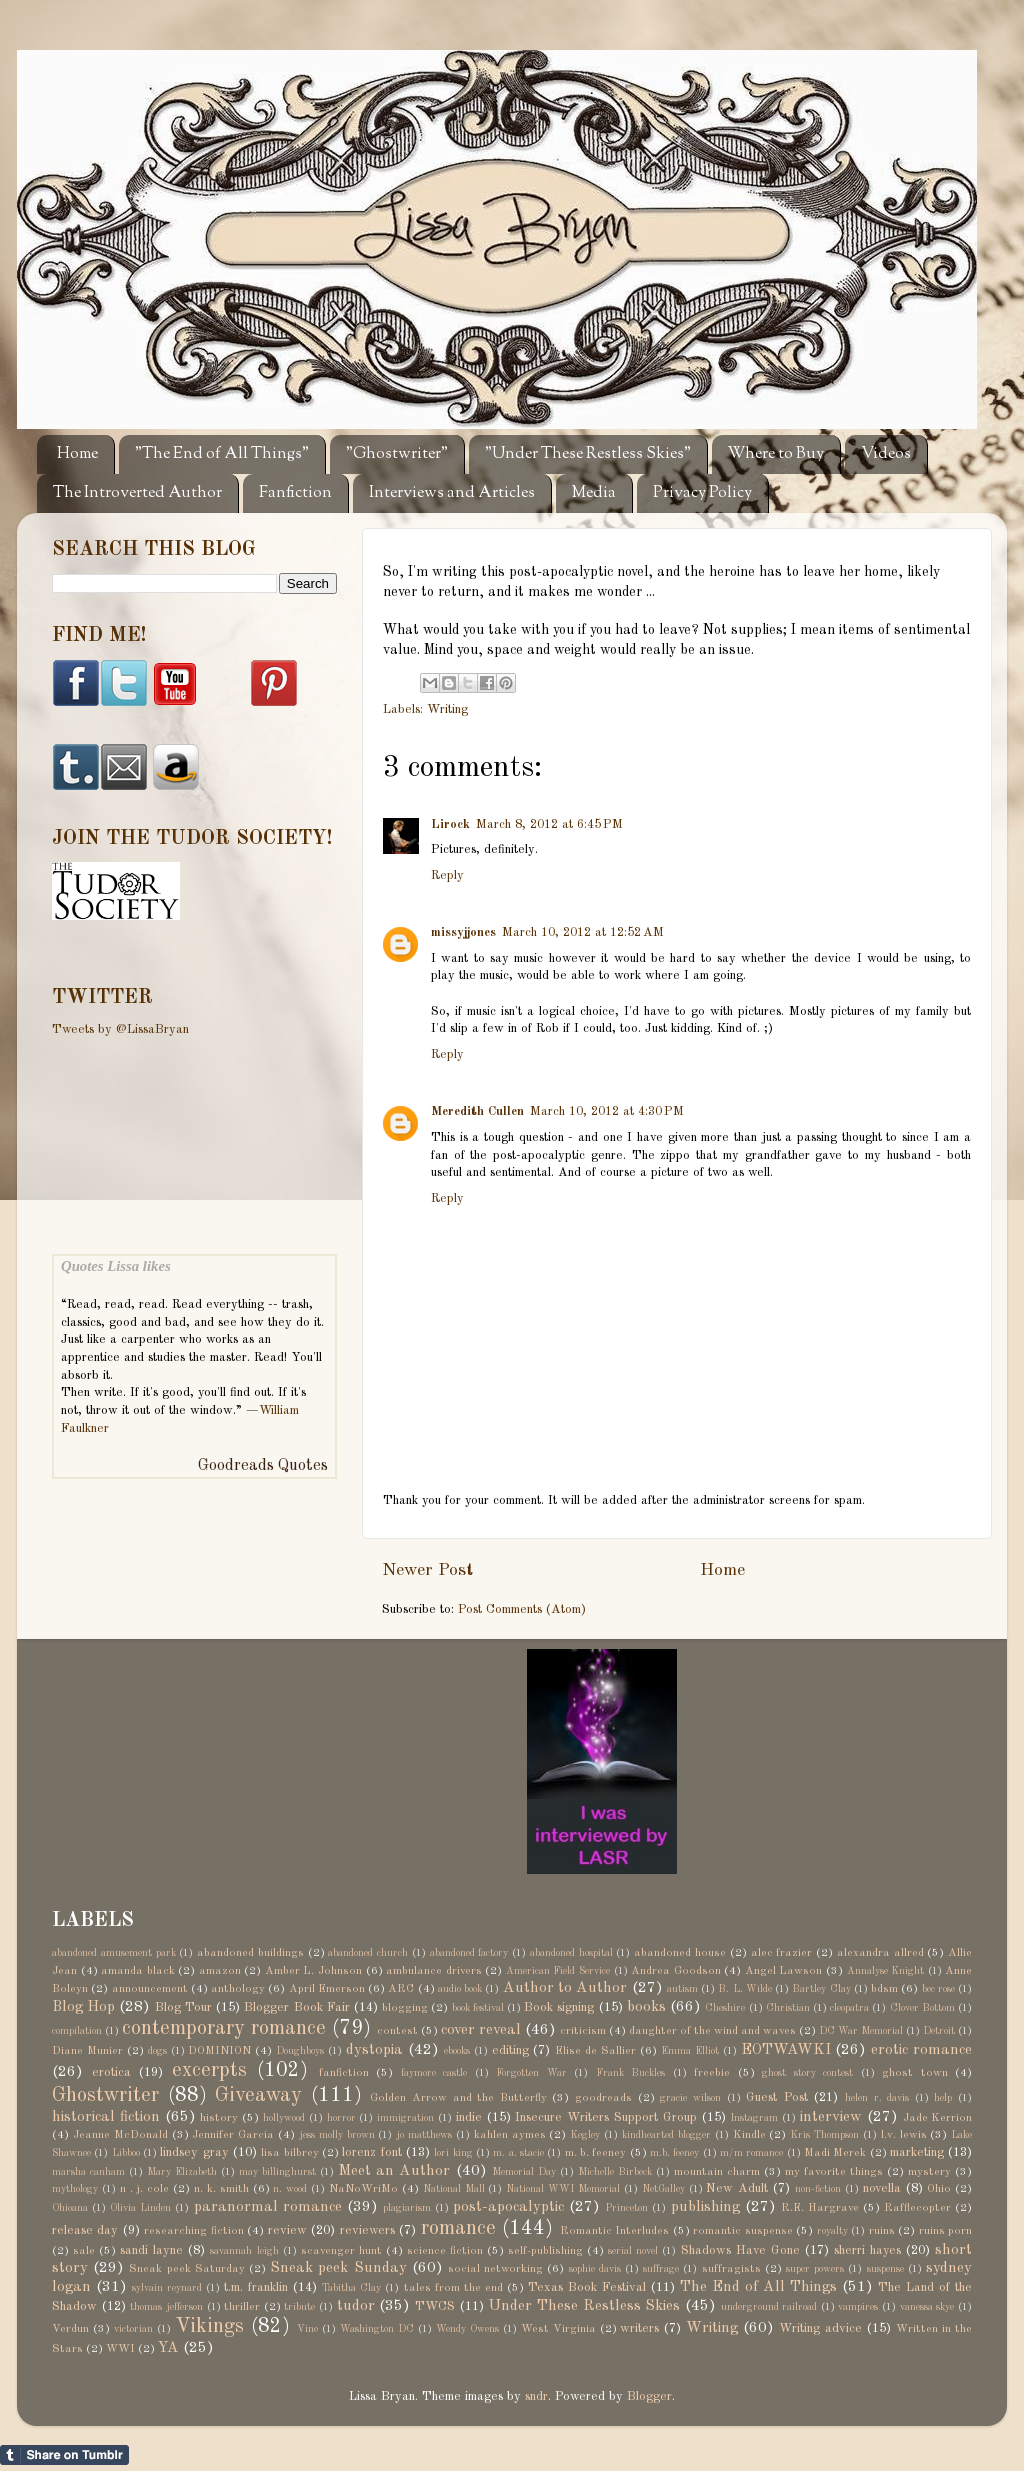  Describe the element at coordinates (299, 2307) in the screenshot. I see `tribute` at that location.